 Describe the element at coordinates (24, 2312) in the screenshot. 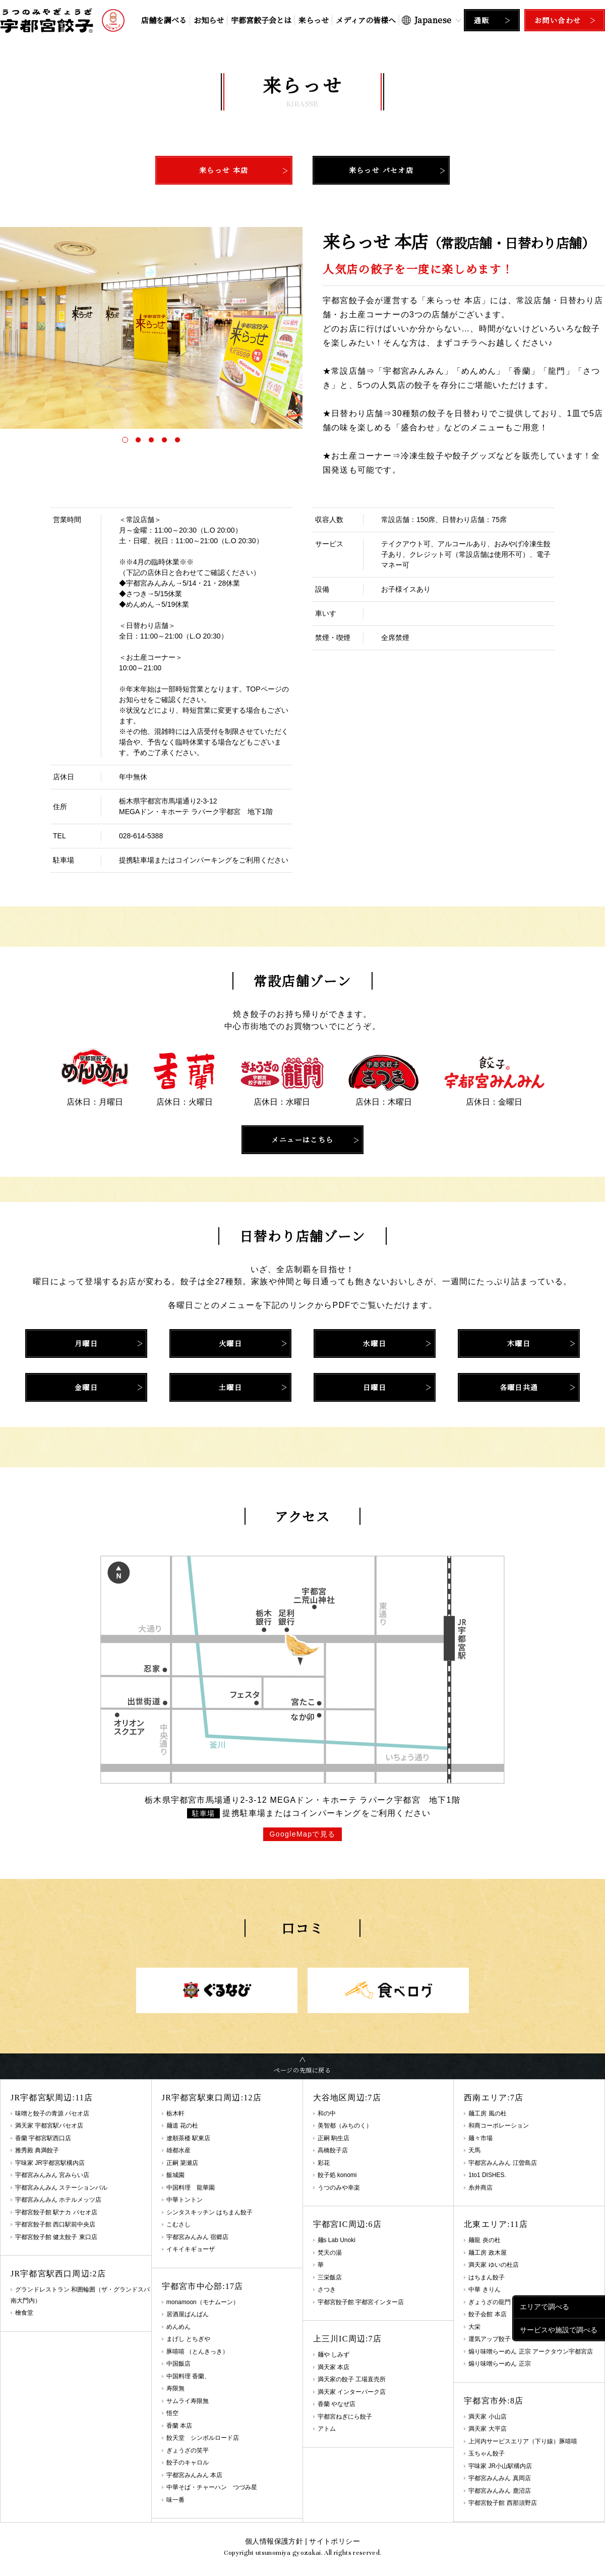

I see `檜食堂` at that location.